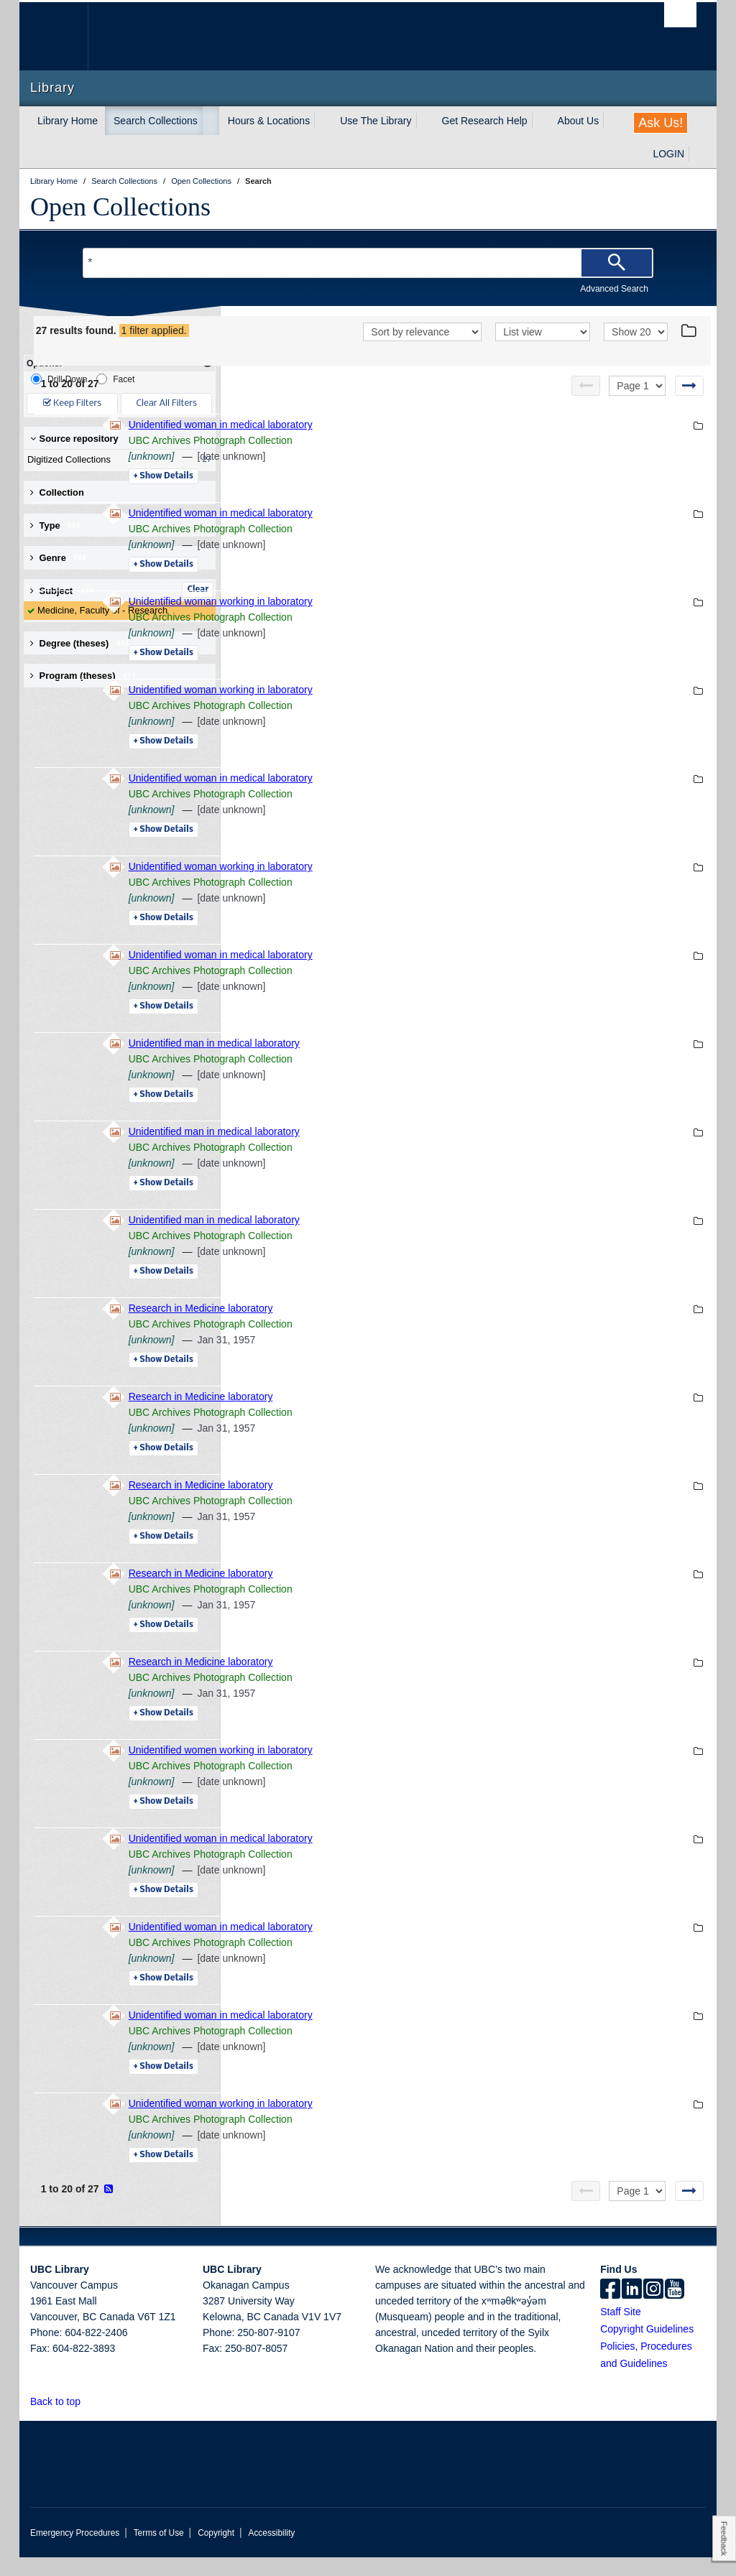  What do you see at coordinates (197, 589) in the screenshot?
I see `Clear` at bounding box center [197, 589].